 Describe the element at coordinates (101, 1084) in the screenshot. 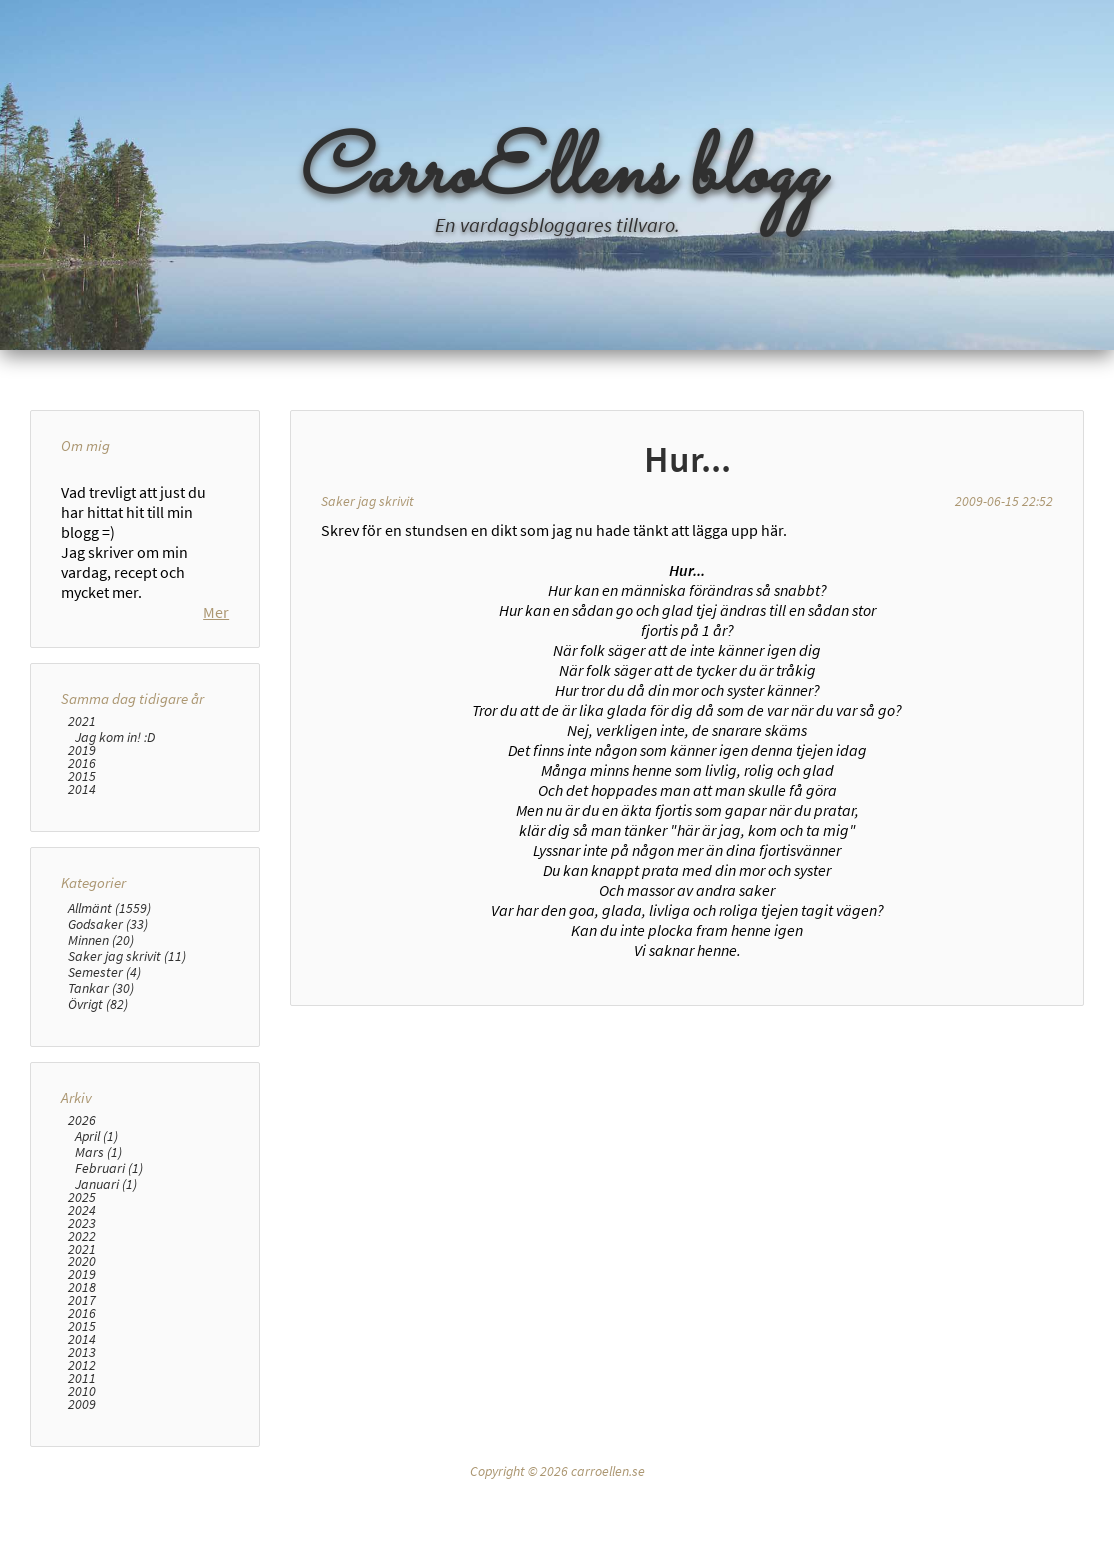

I see `Tankar (30)` at that location.